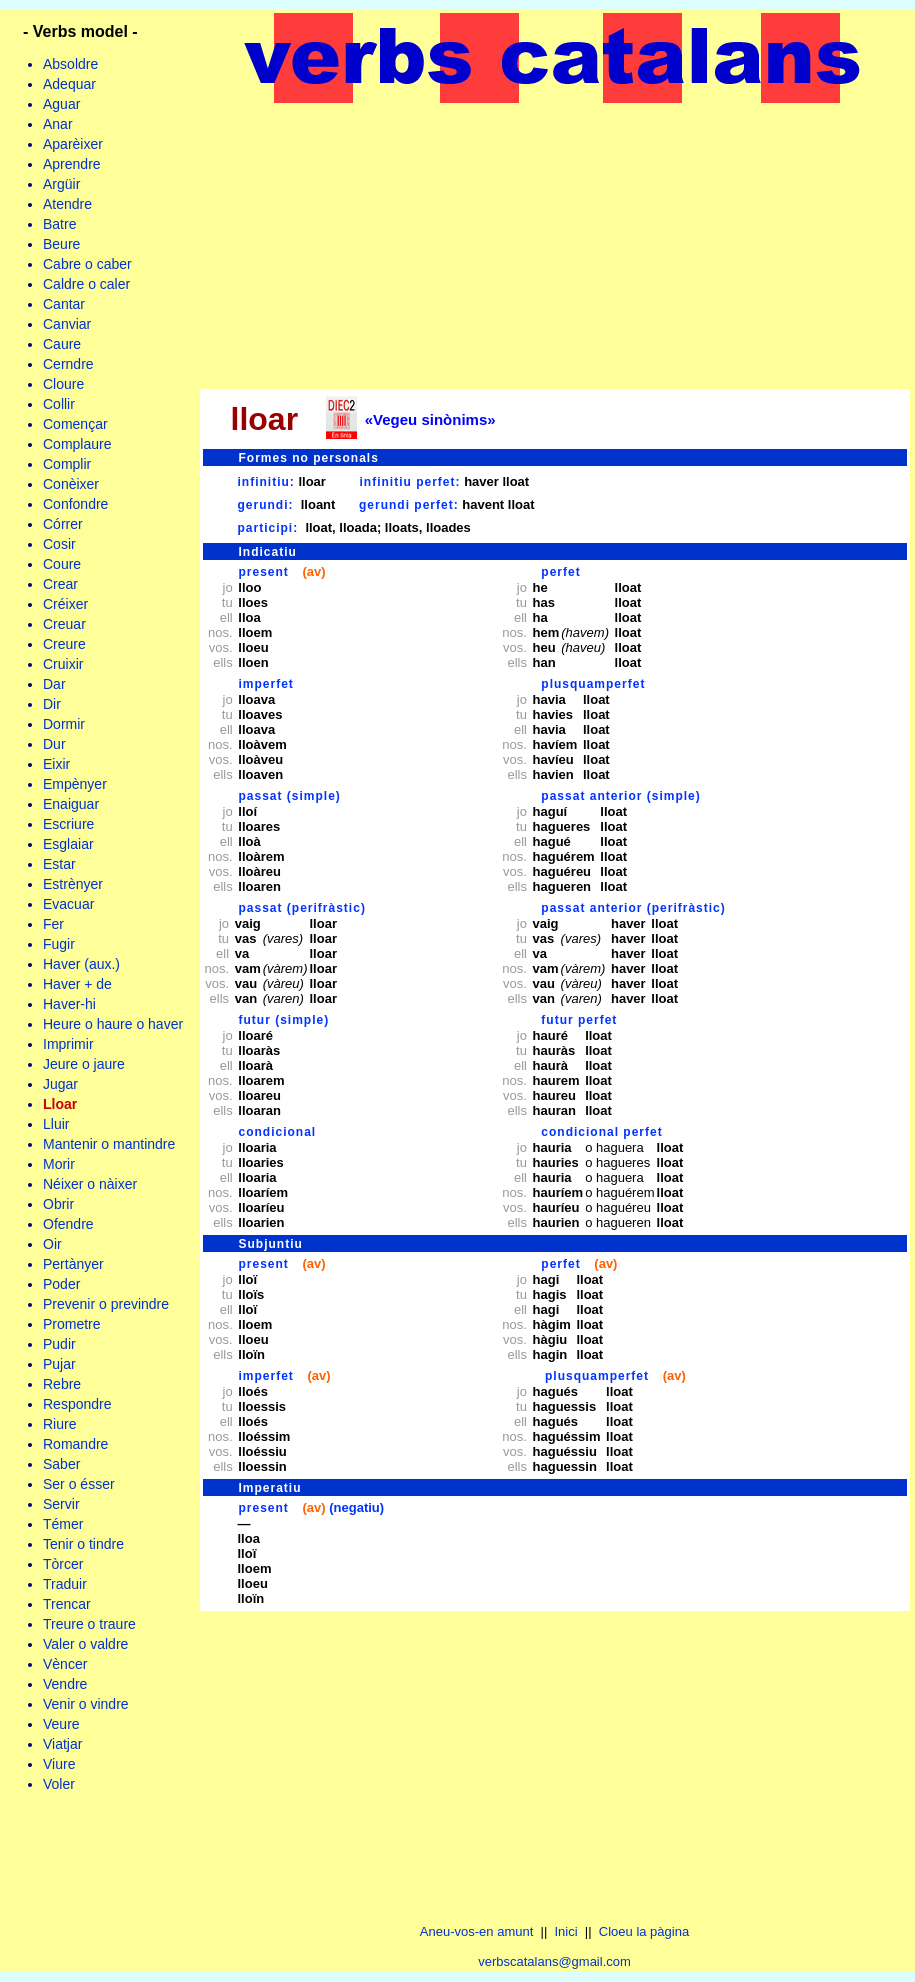  I want to click on Dir, so click(52, 704).